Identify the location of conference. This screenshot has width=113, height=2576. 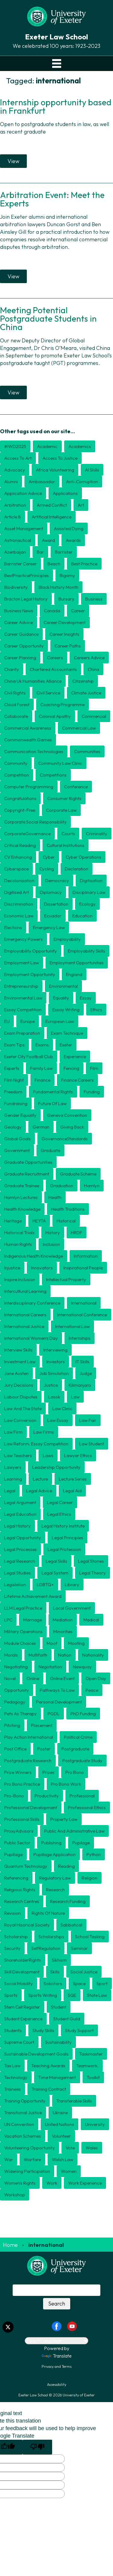
(76, 786).